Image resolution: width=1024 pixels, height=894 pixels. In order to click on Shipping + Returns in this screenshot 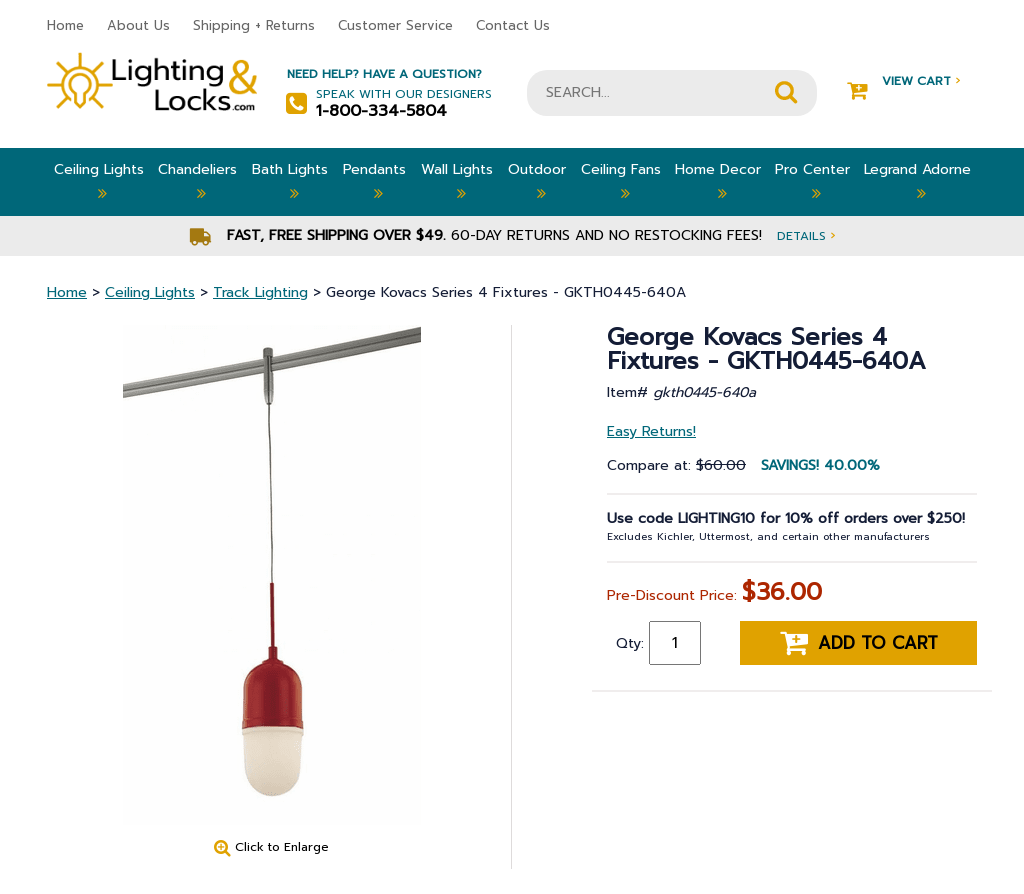, I will do `click(254, 25)`.